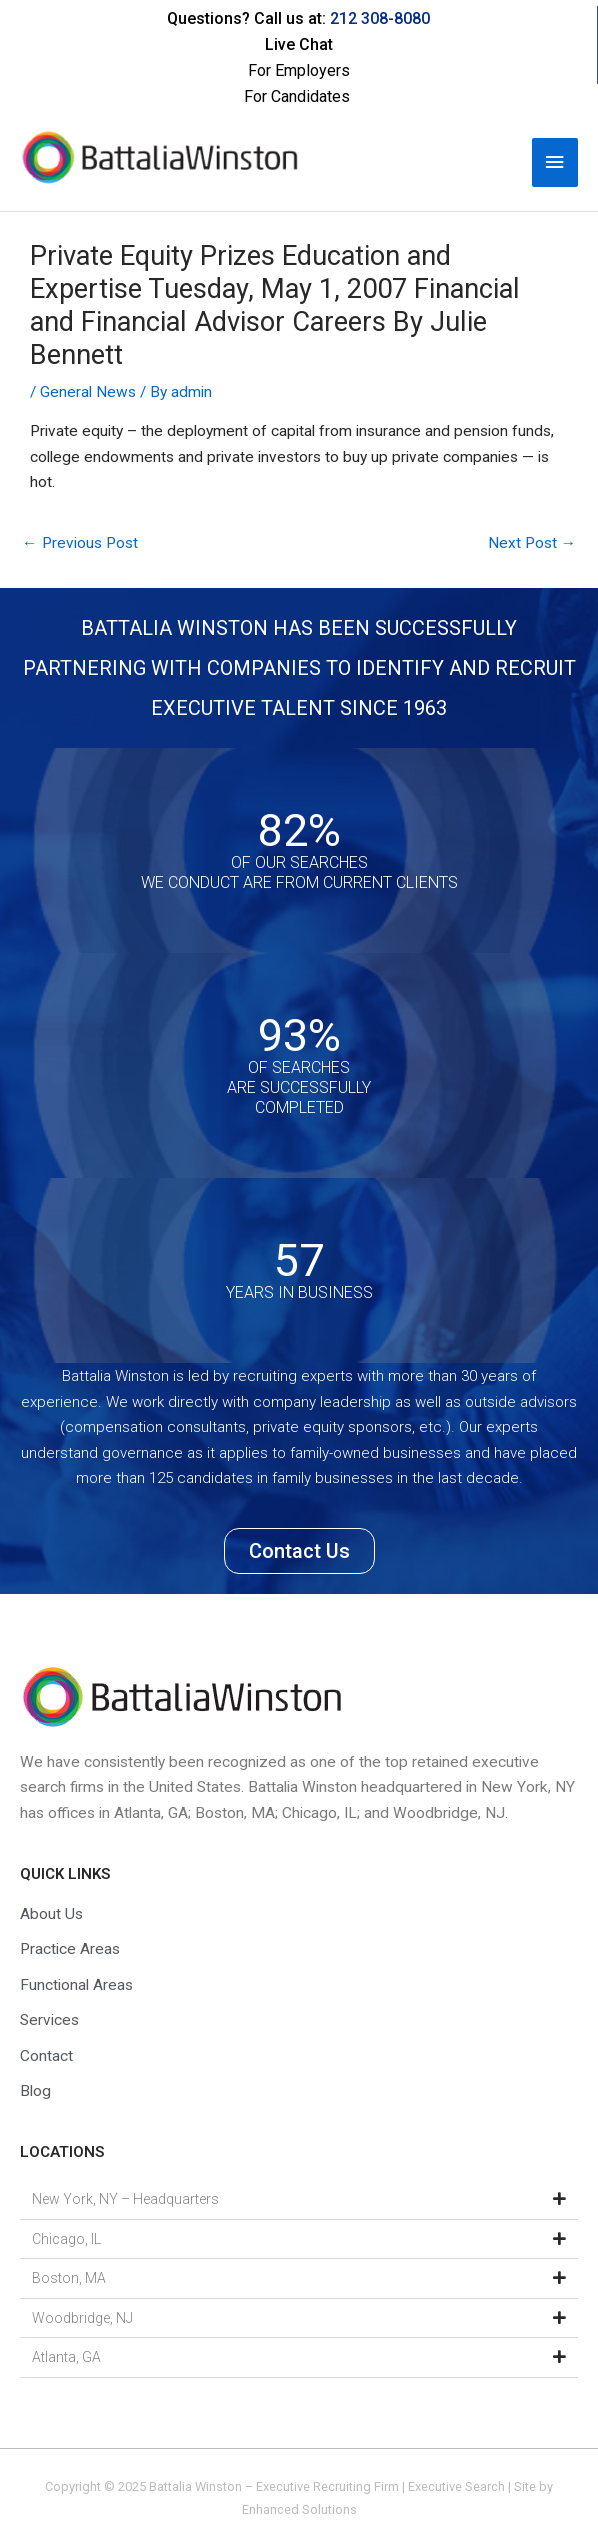  Describe the element at coordinates (66, 2357) in the screenshot. I see `Atlanta, GA` at that location.